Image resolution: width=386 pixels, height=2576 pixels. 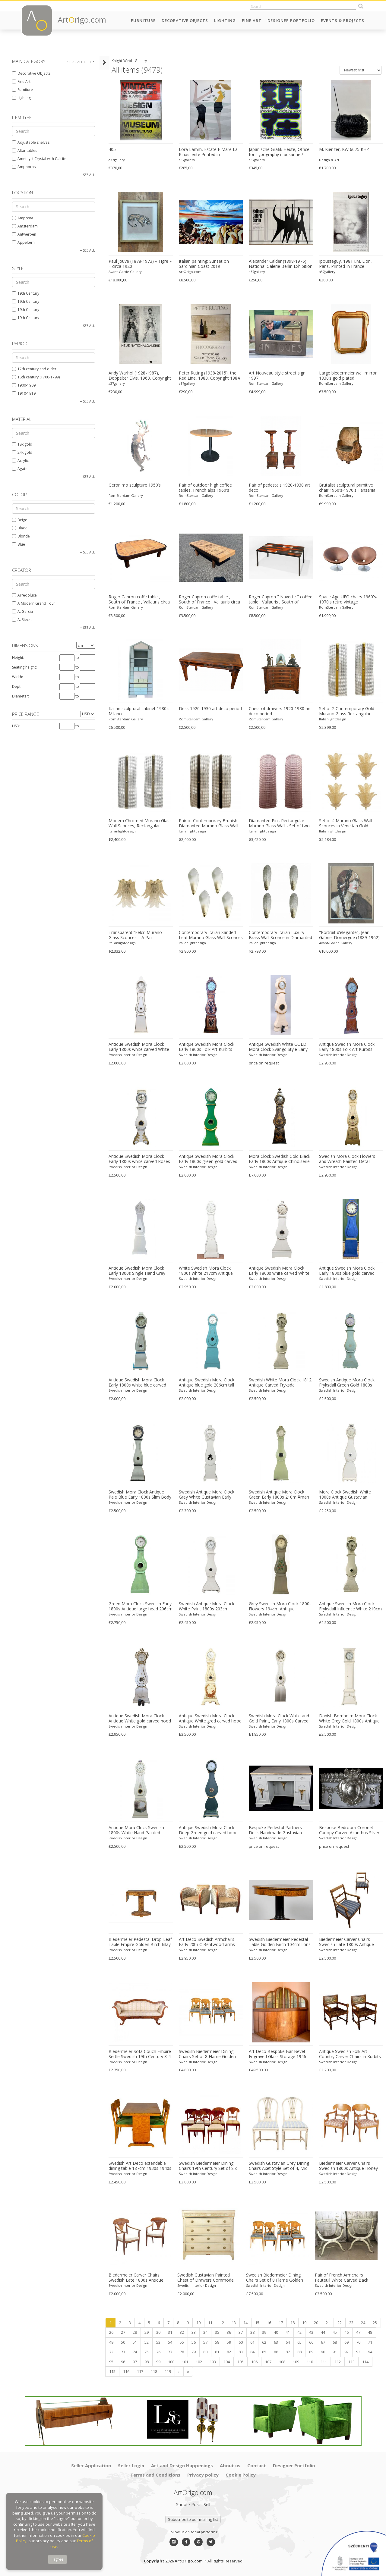 What do you see at coordinates (30, 142) in the screenshot?
I see `Adjustable shelves` at bounding box center [30, 142].